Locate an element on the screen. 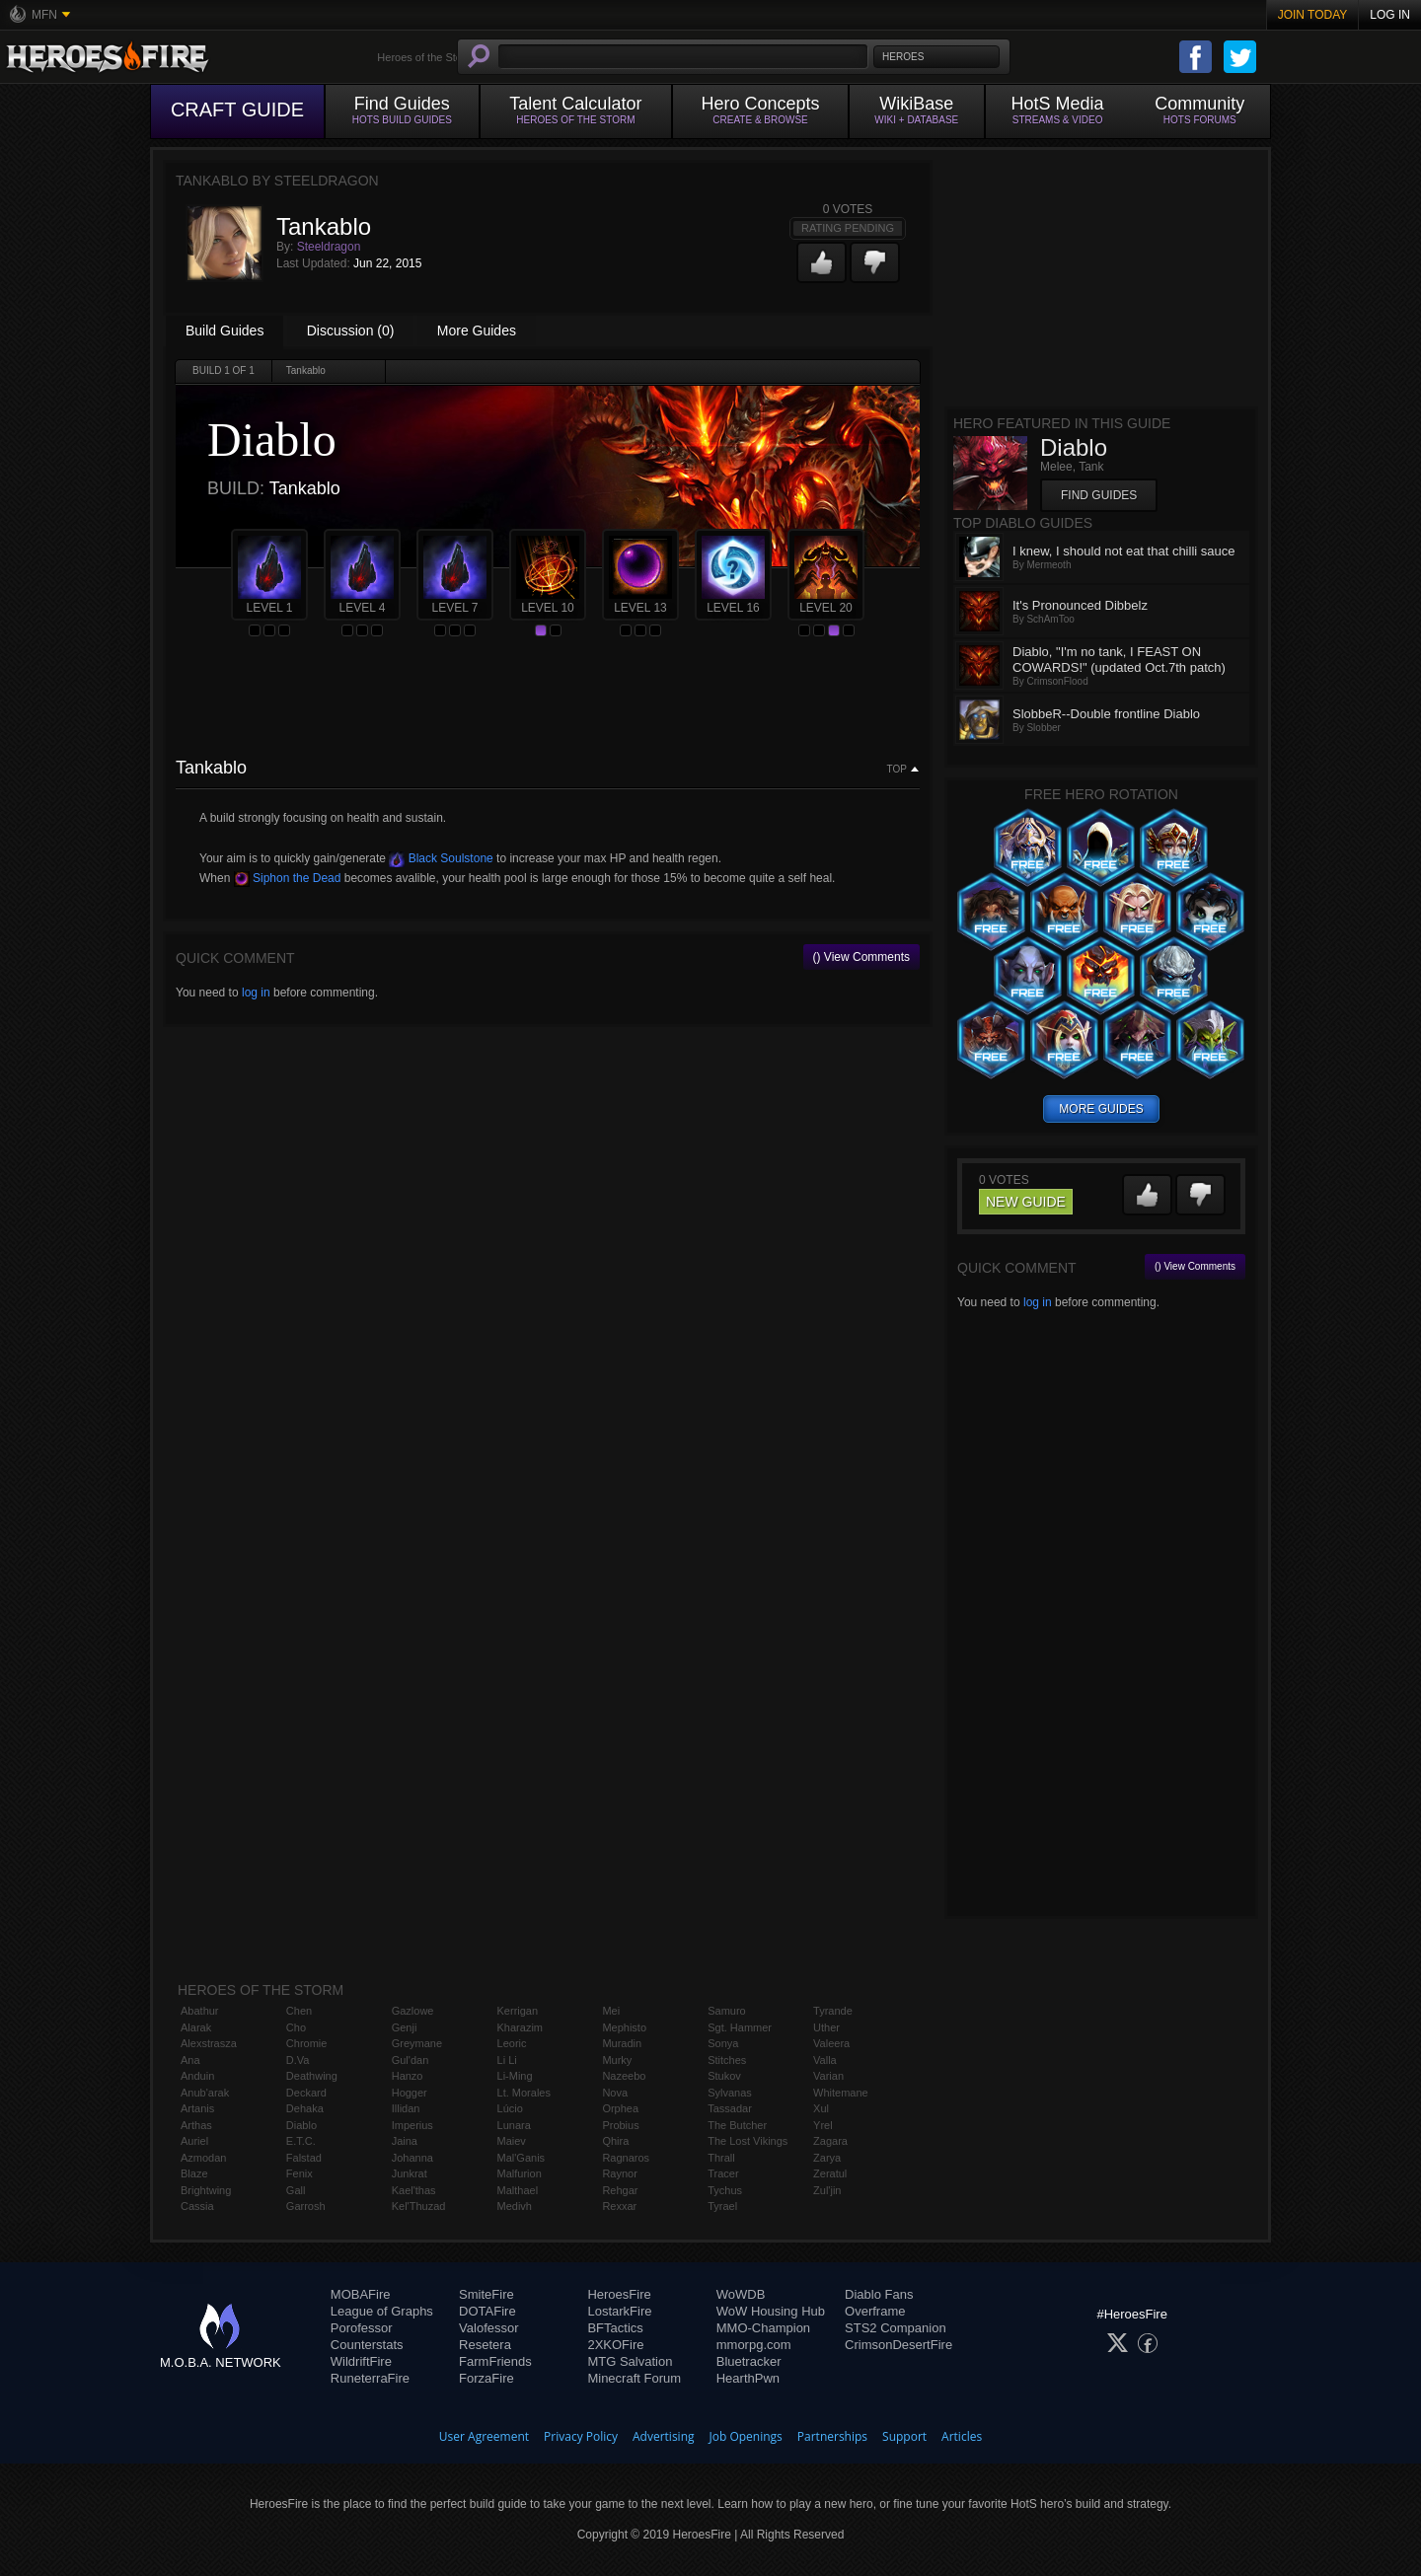 The image size is (1421, 2576). Zul'jin is located at coordinates (827, 2190).